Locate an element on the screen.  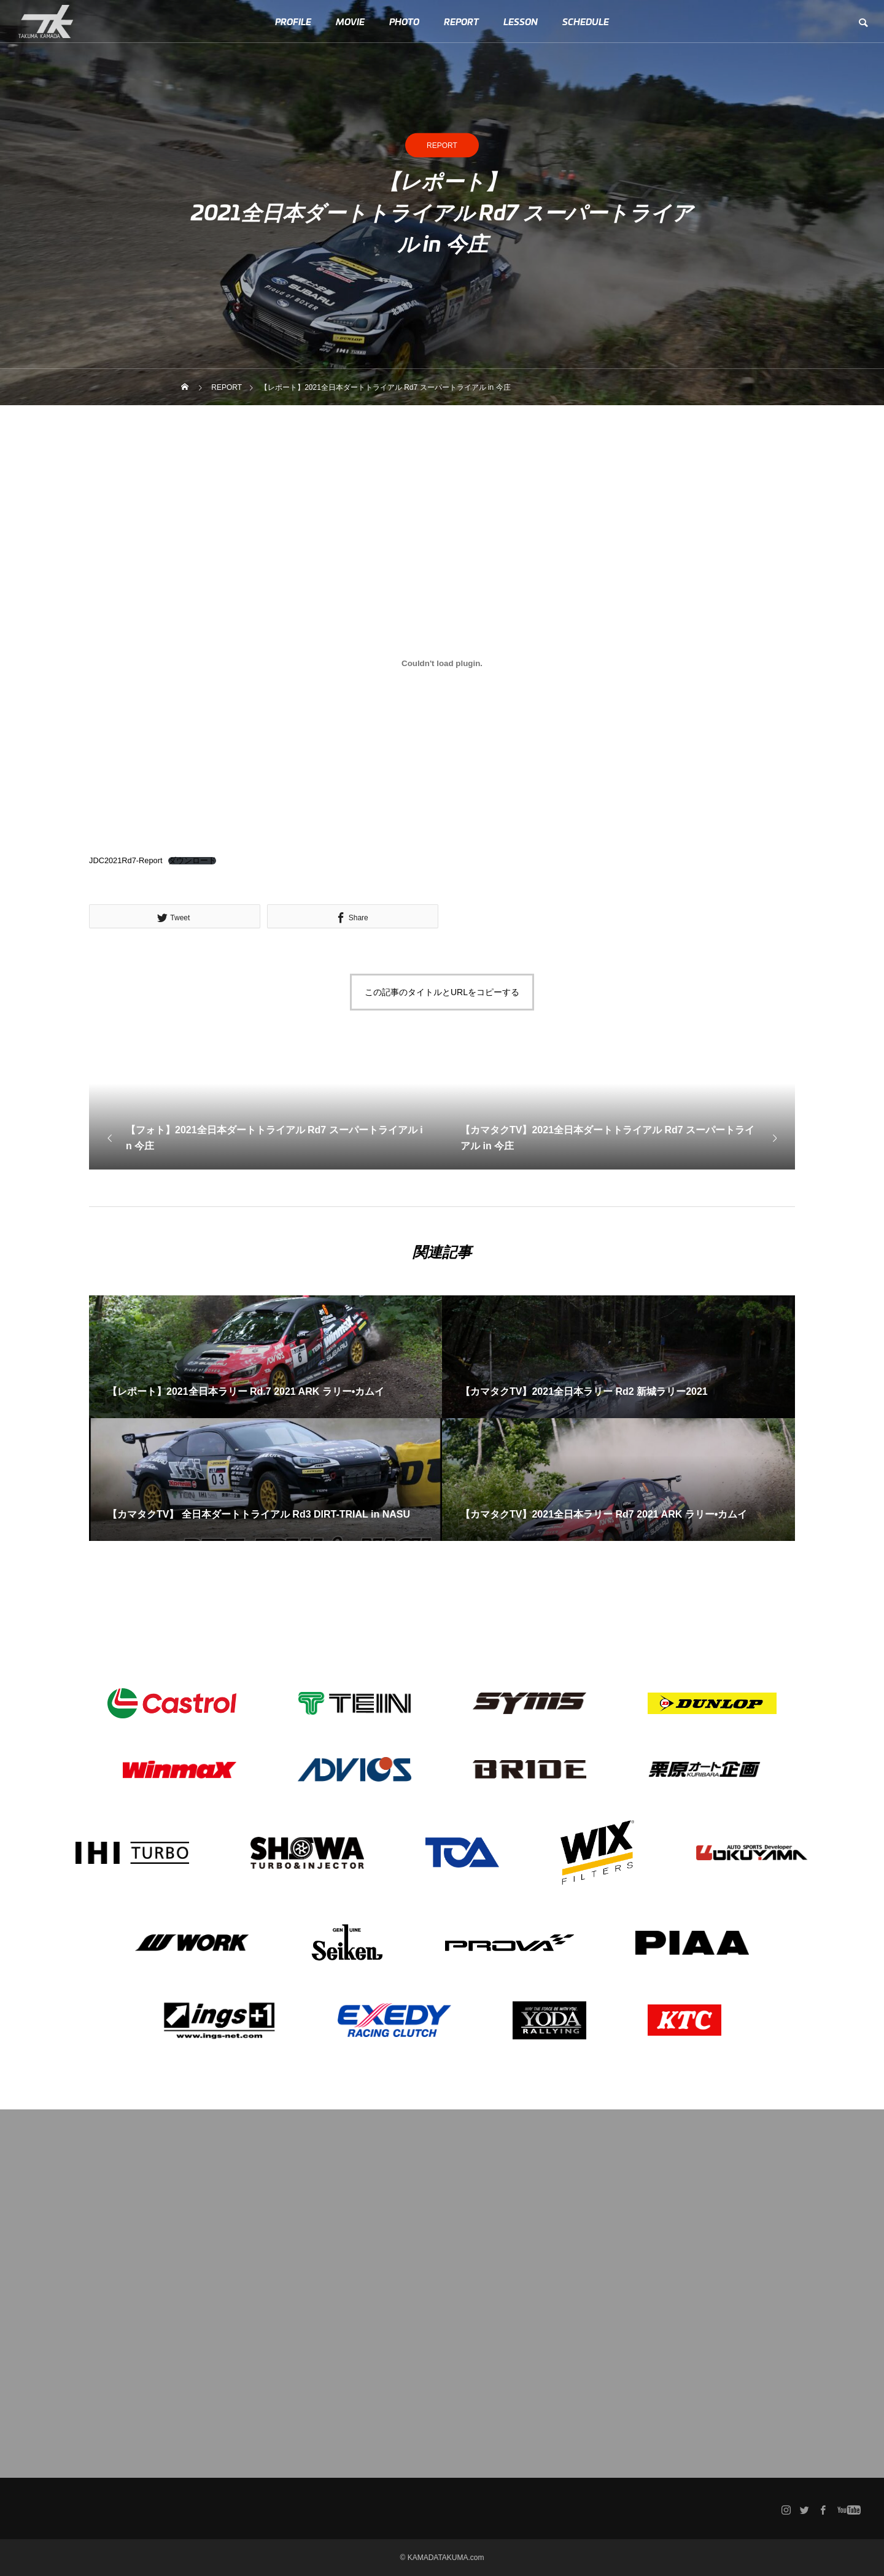
ダウンロード is located at coordinates (192, 861).